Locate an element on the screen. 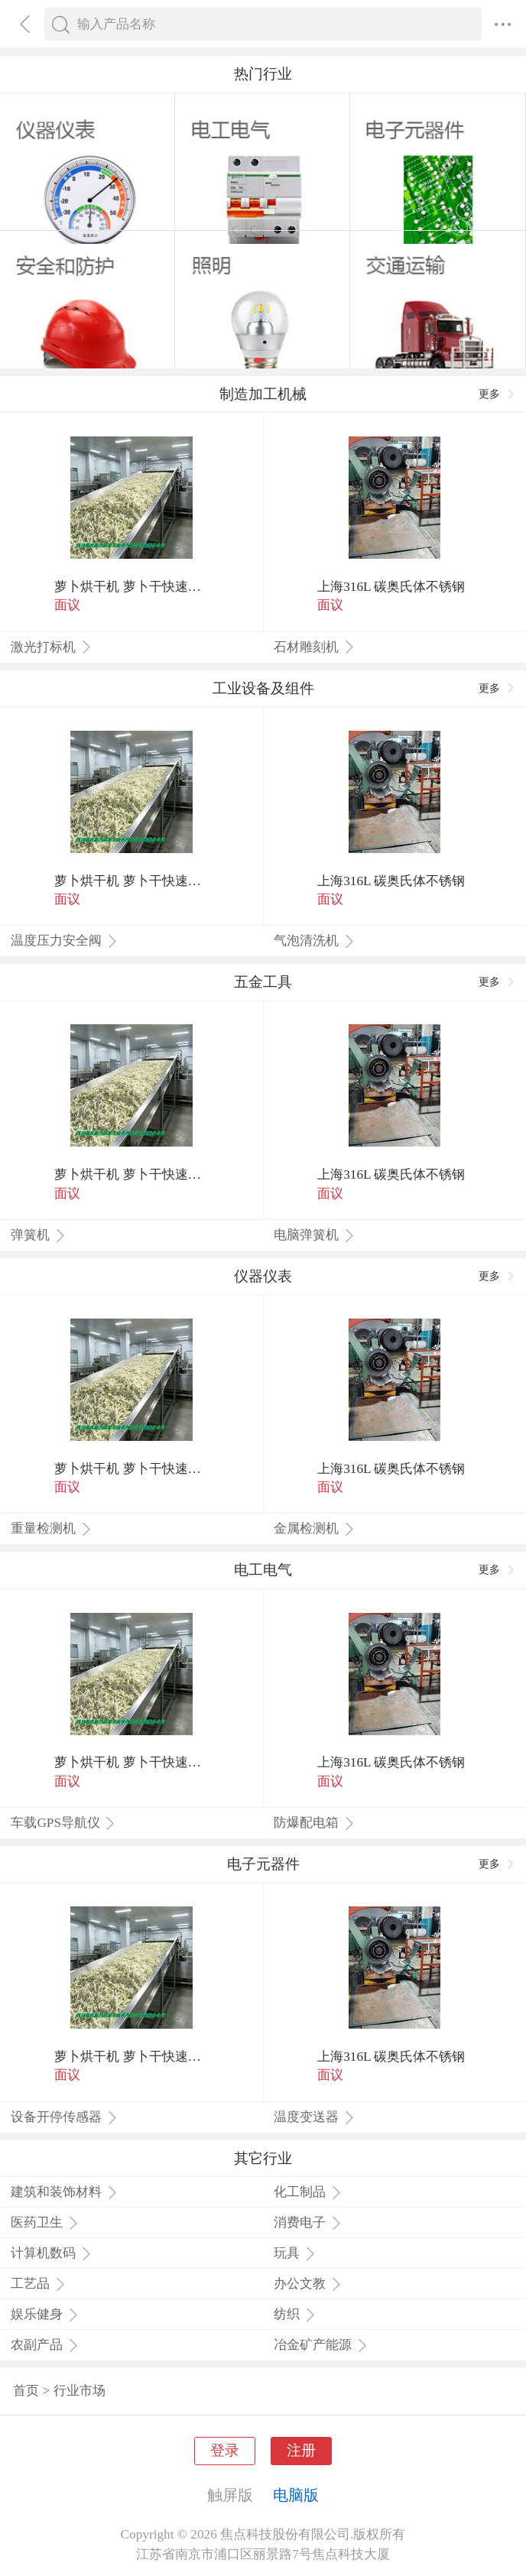  建筑和装饰材料 is located at coordinates (64, 2192).